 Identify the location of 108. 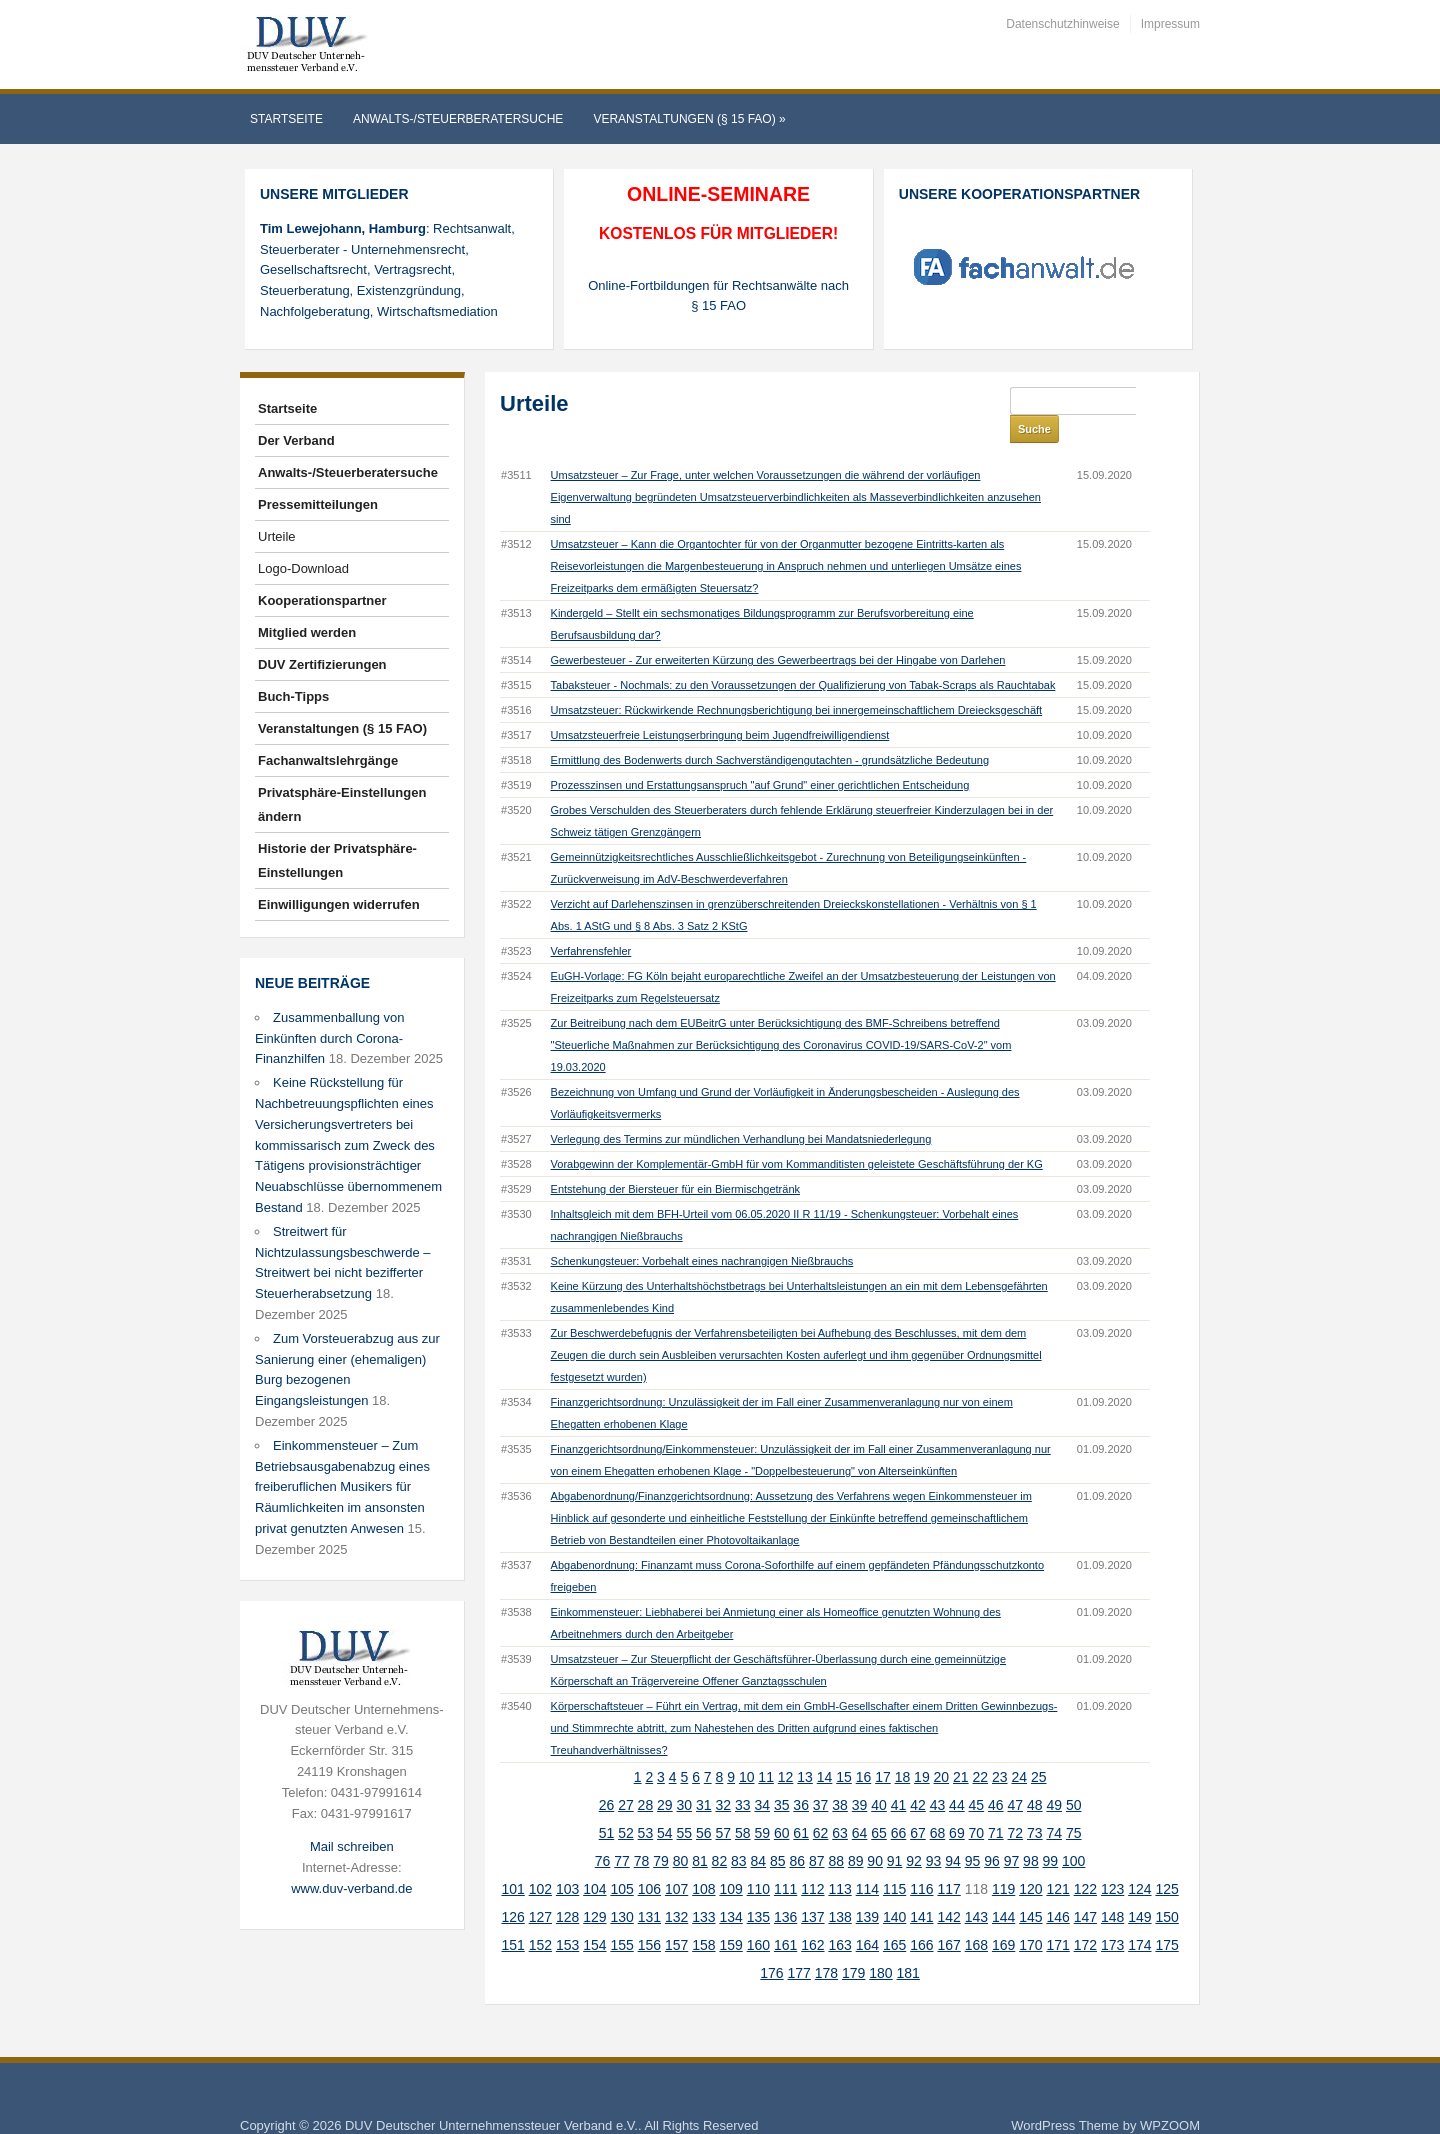
(703, 1861).